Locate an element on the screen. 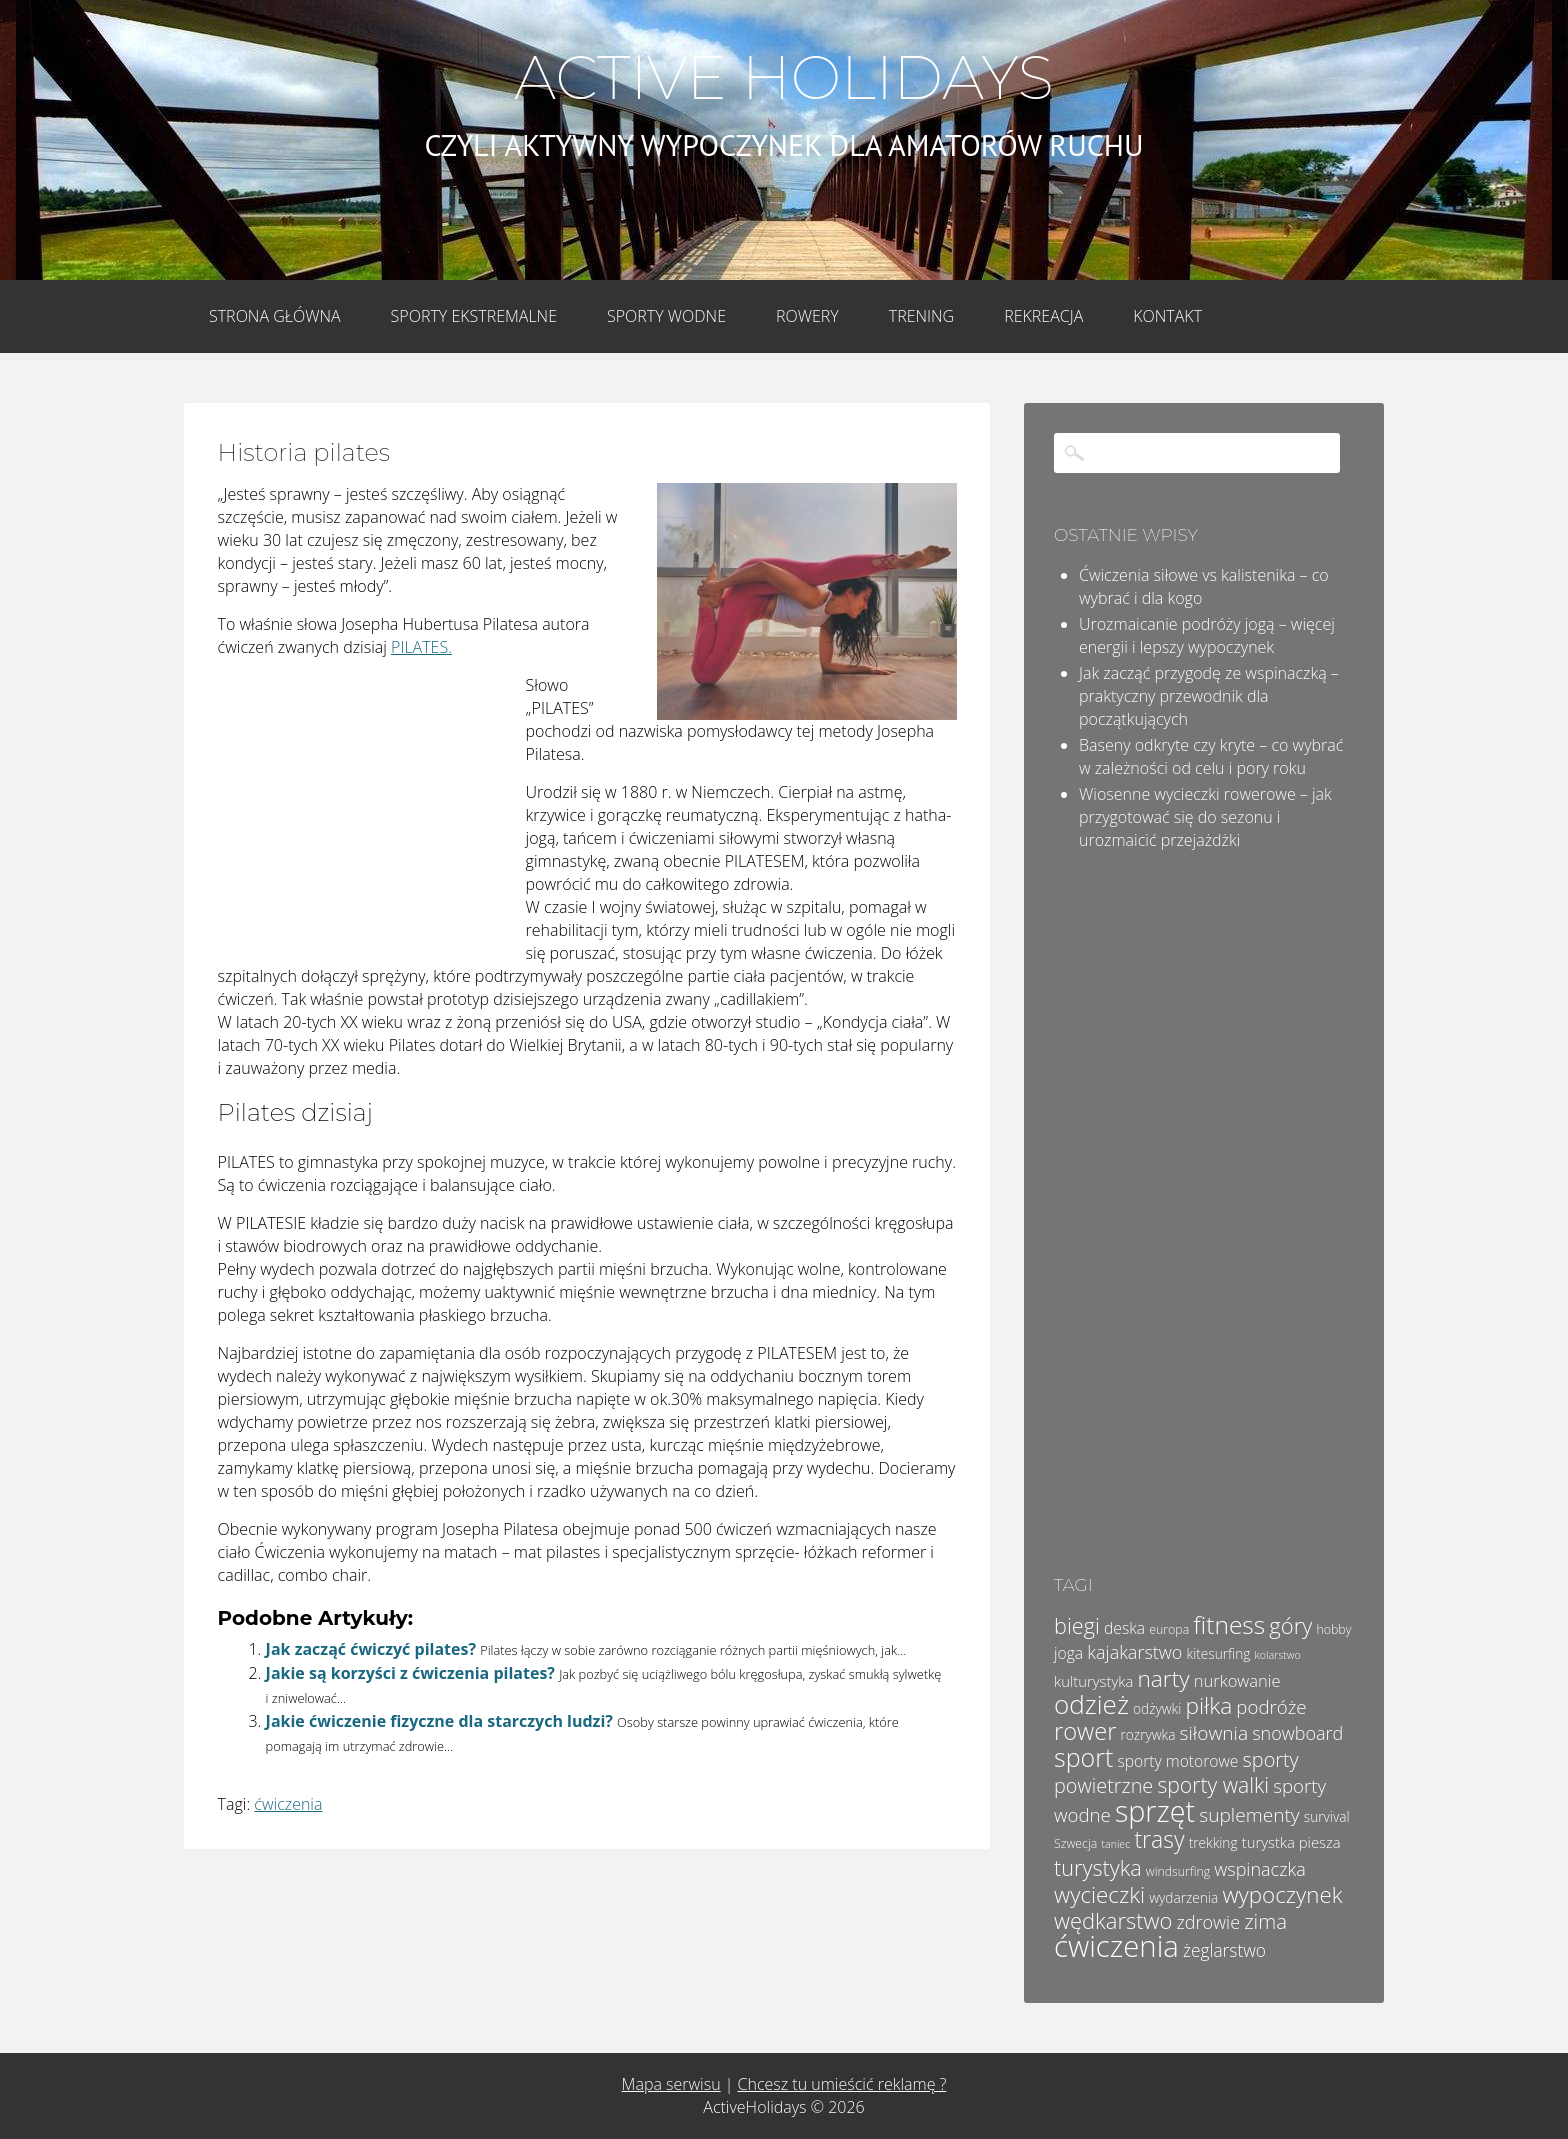 This screenshot has width=1568, height=2139. kolarstwo [kolarstwo (3 elementy)] is located at coordinates (1278, 1655).